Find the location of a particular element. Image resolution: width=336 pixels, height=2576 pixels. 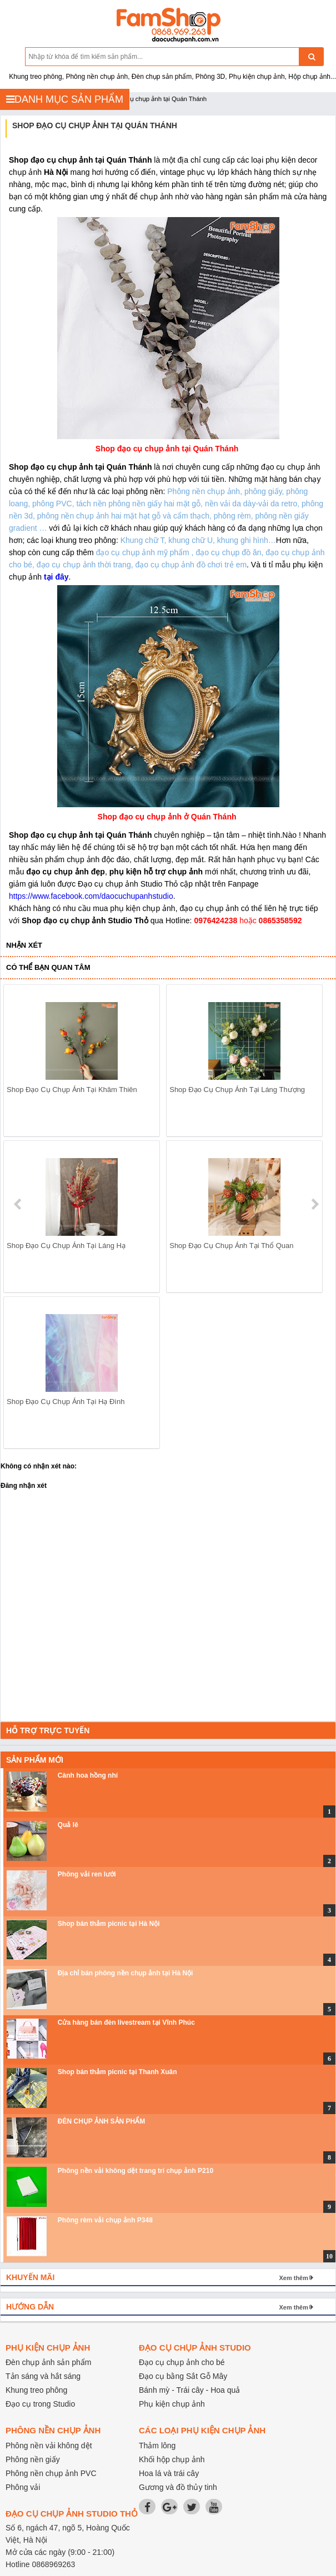

Quả lê is located at coordinates (68, 1825).